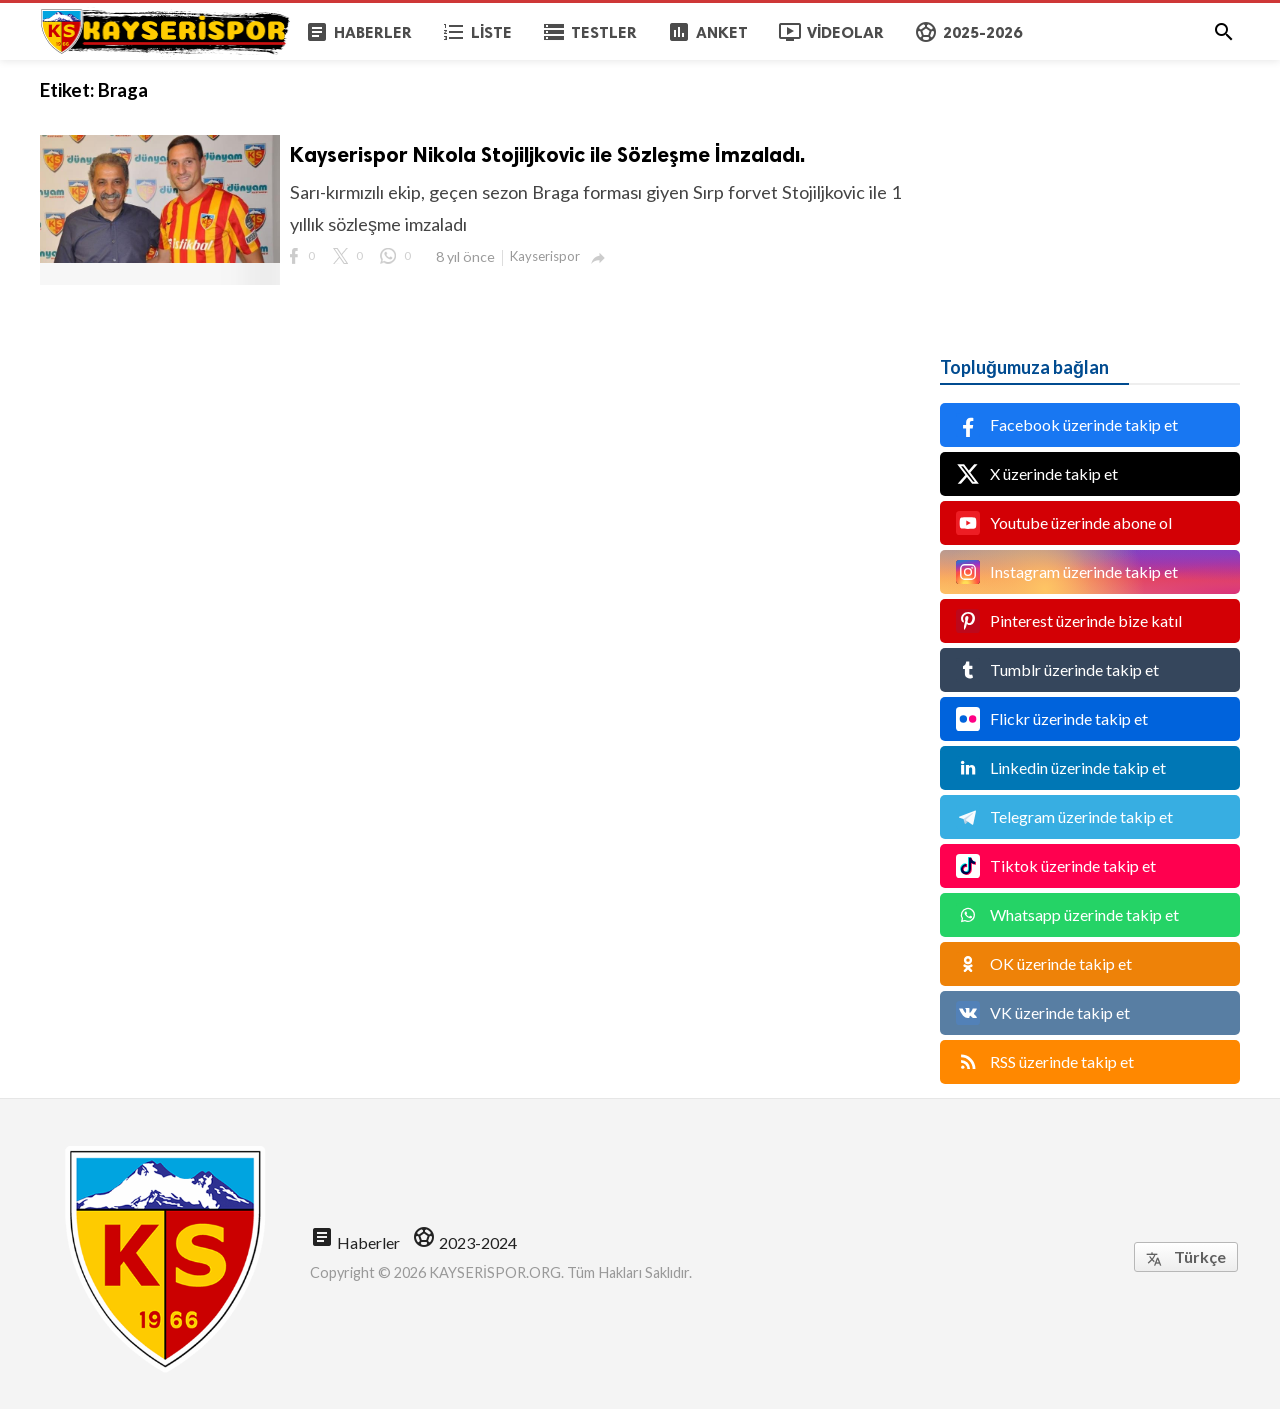 This screenshot has height=1409, width=1280. What do you see at coordinates (545, 256) in the screenshot?
I see `Kayserispor` at bounding box center [545, 256].